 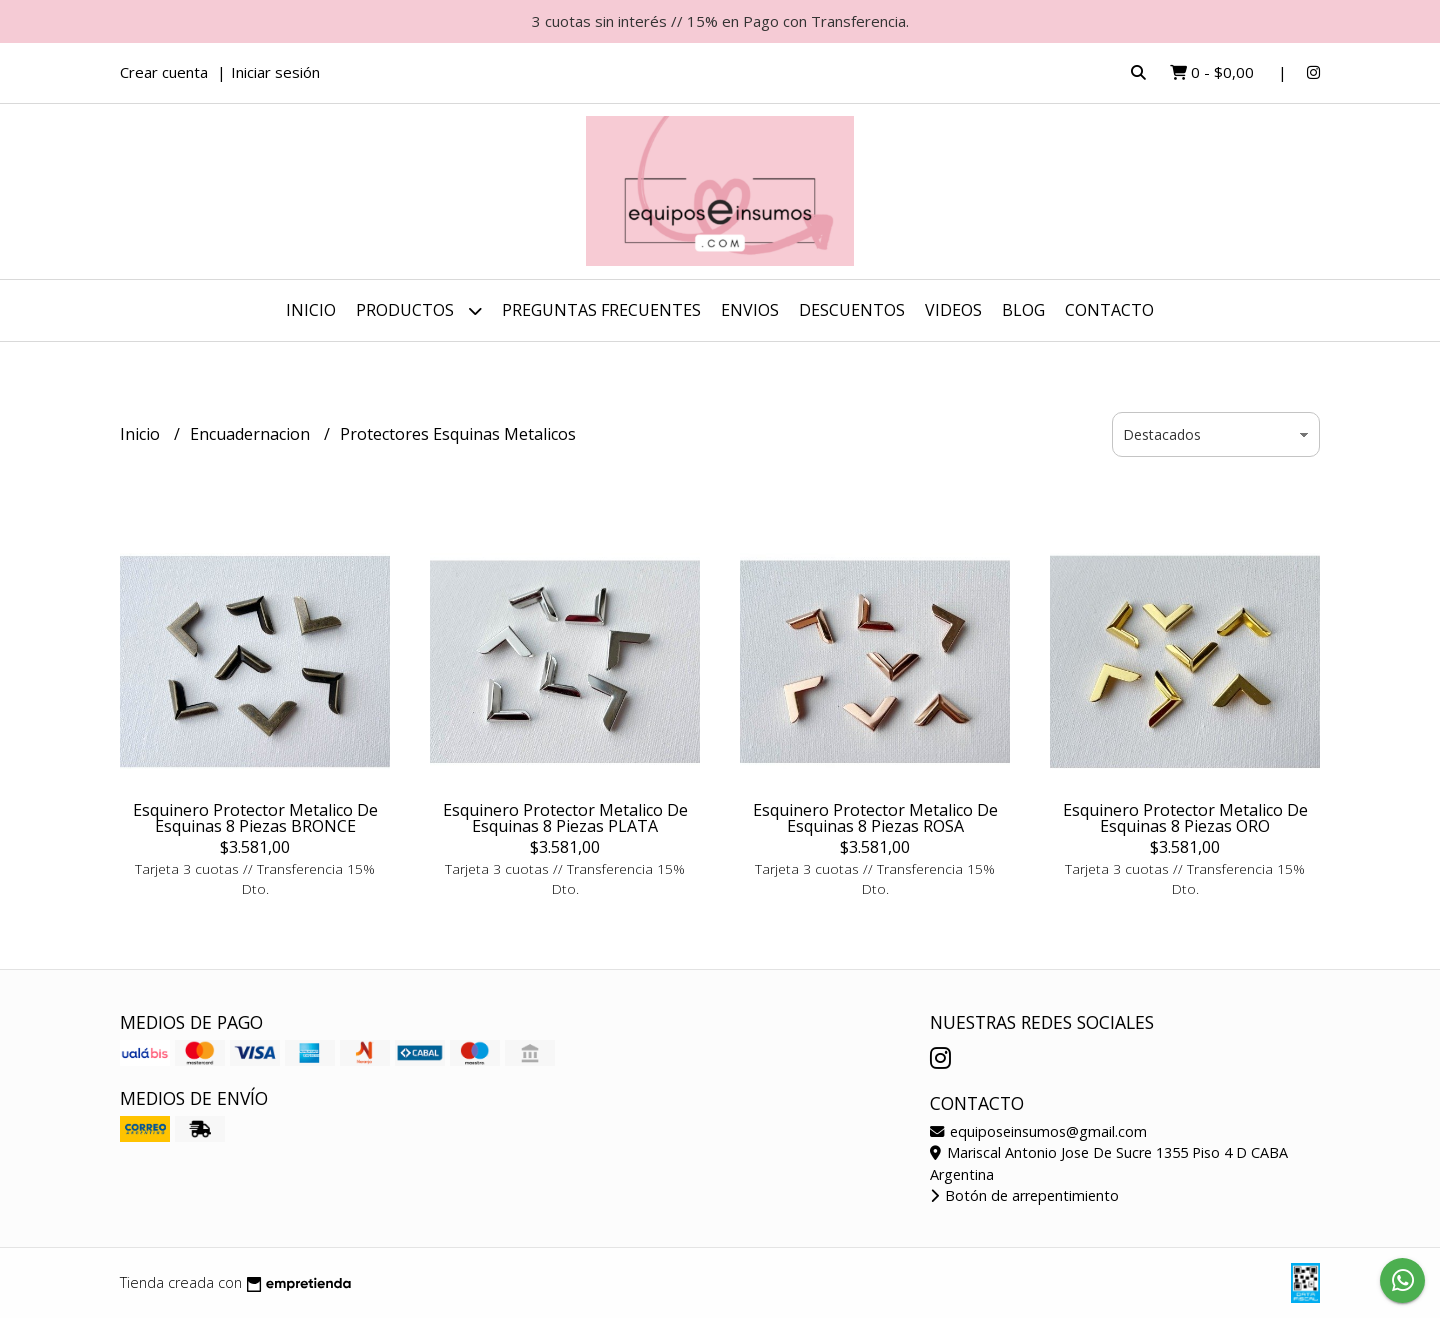 I want to click on Esquinero Protector Metalico De Esquinas 8 Piezas ROSA, so click(x=875, y=818).